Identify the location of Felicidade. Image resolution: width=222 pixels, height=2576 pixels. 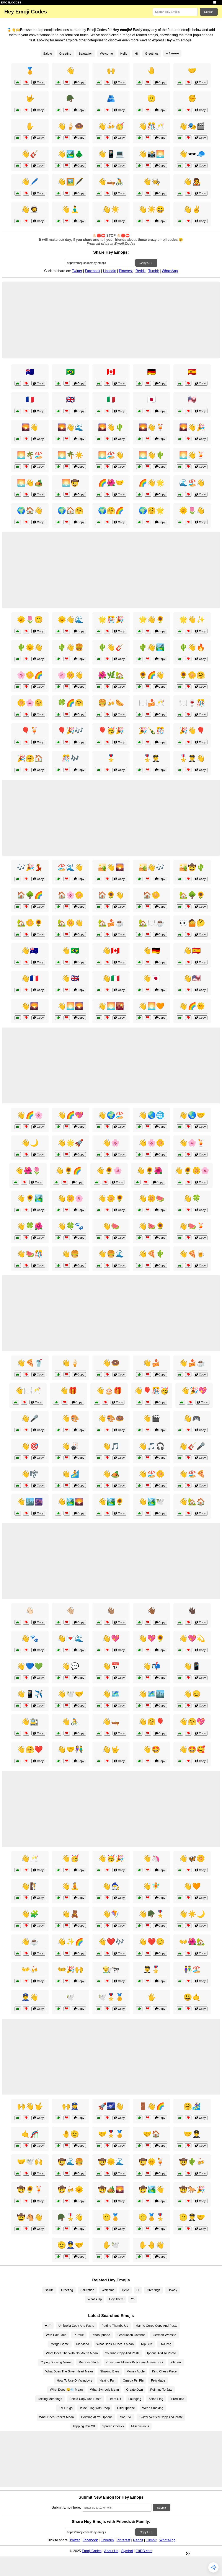
(158, 2380).